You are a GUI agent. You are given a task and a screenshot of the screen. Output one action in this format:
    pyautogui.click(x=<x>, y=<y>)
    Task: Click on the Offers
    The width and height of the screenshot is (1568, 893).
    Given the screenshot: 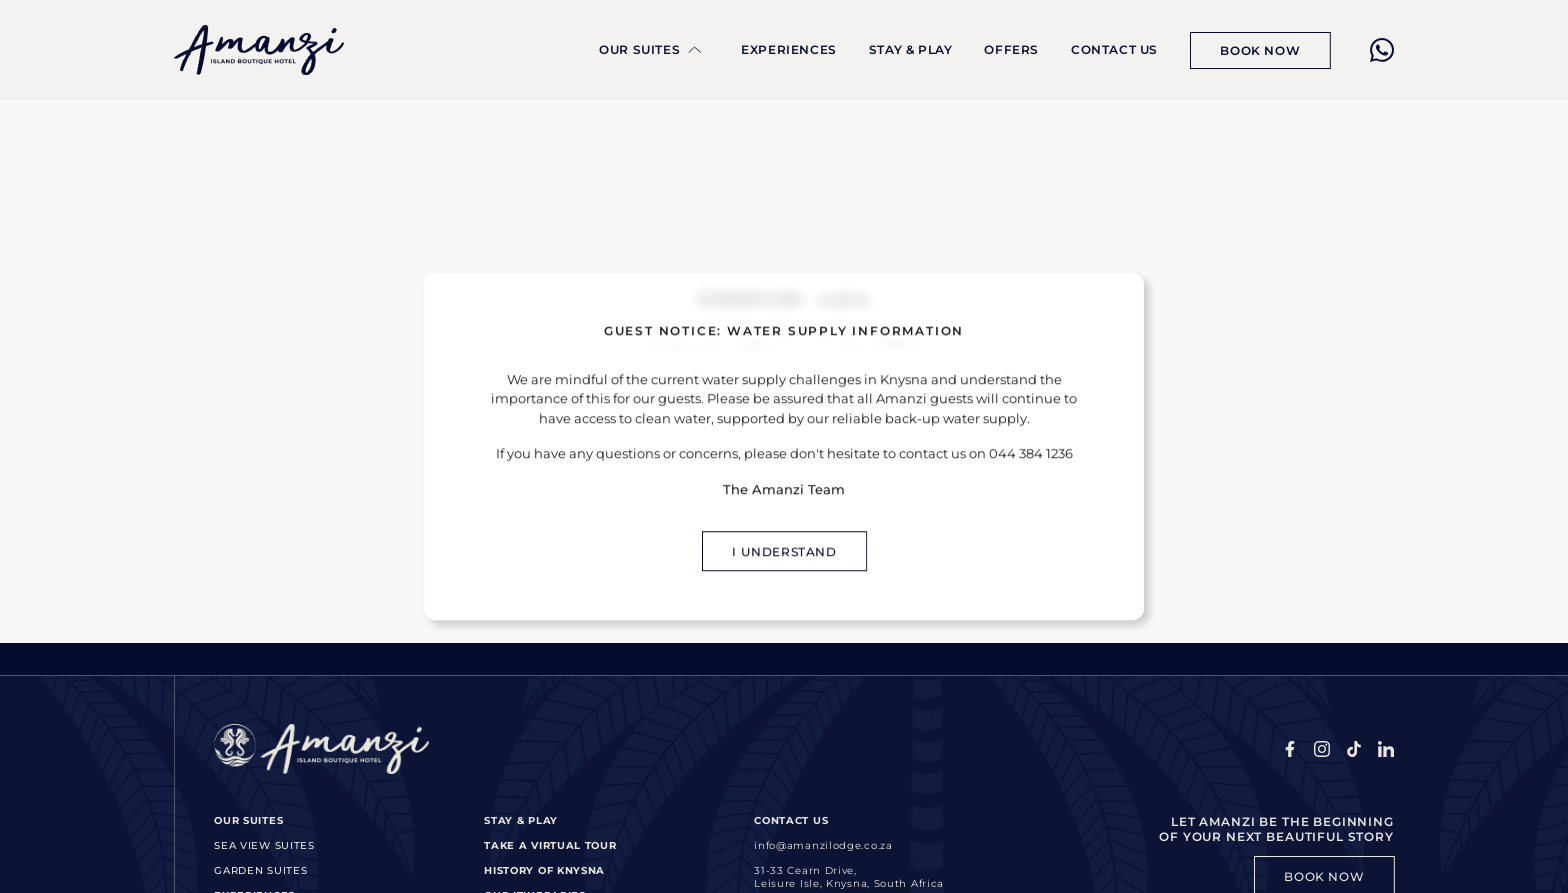 What is the action you would take?
    pyautogui.click(x=1011, y=49)
    